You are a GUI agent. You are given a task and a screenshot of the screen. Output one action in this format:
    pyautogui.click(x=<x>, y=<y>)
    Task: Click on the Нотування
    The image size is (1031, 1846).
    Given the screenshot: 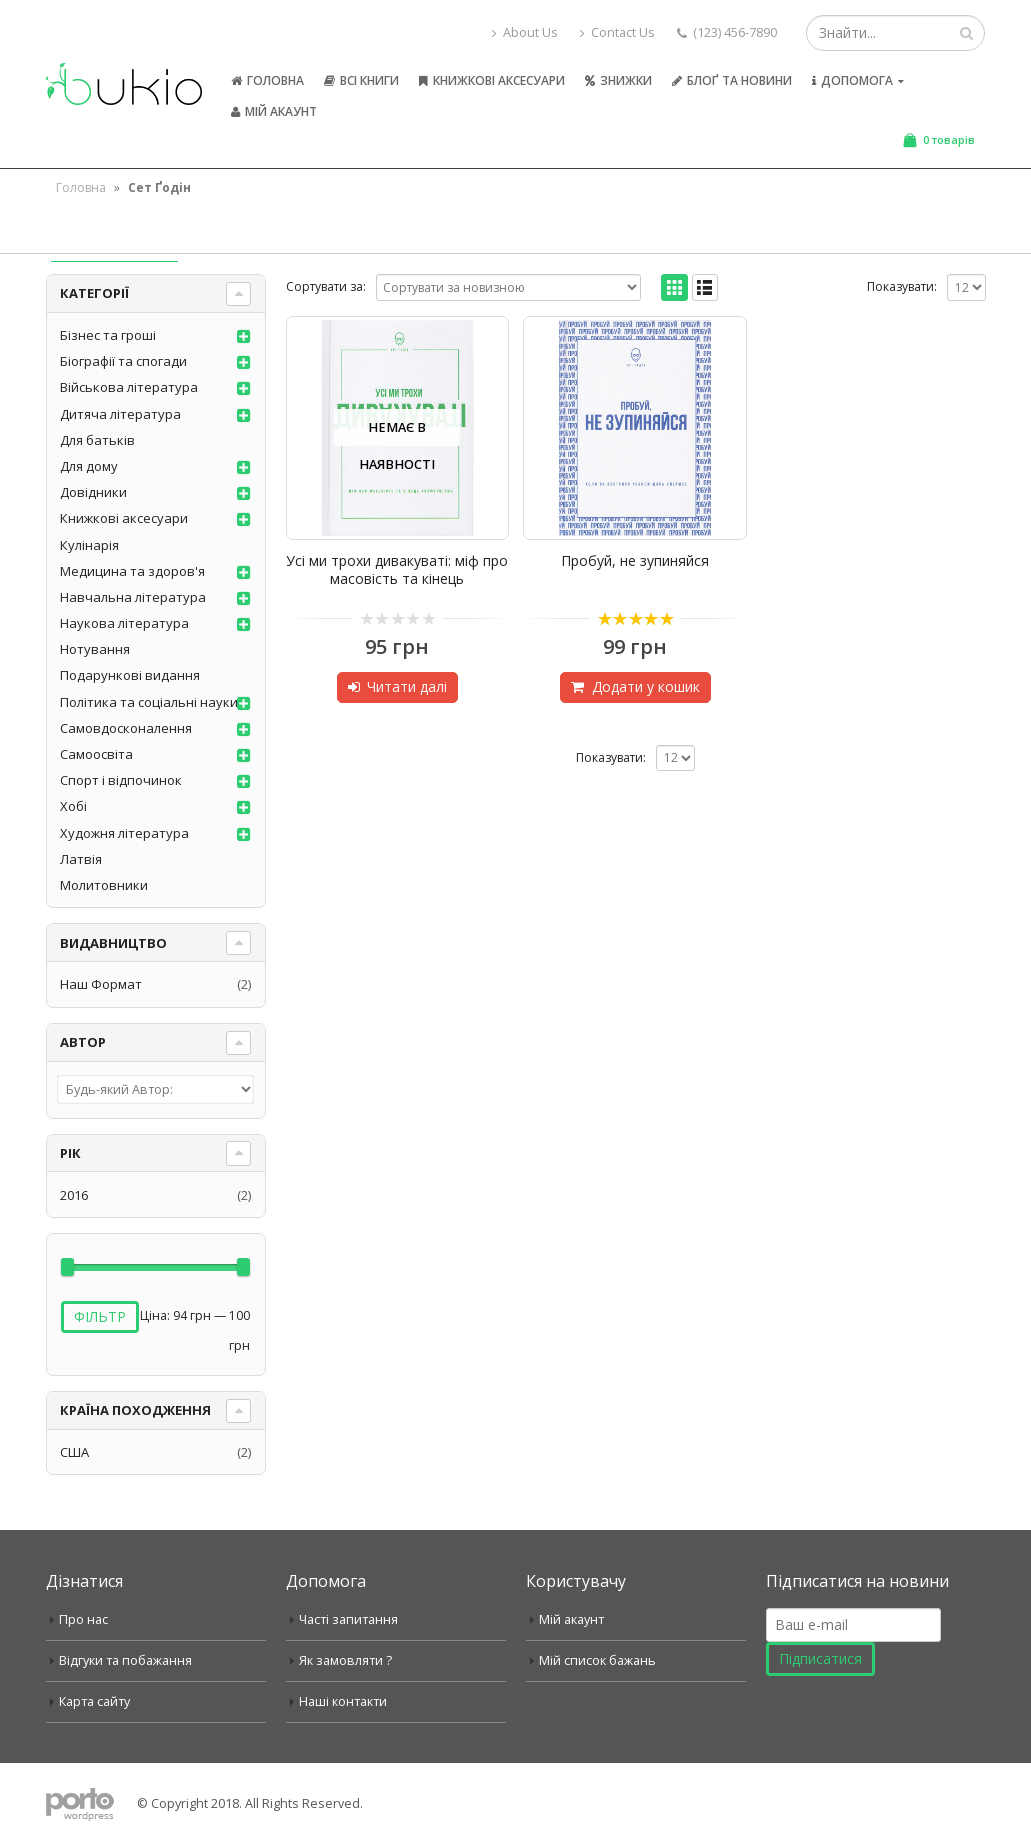 What is the action you would take?
    pyautogui.click(x=95, y=649)
    